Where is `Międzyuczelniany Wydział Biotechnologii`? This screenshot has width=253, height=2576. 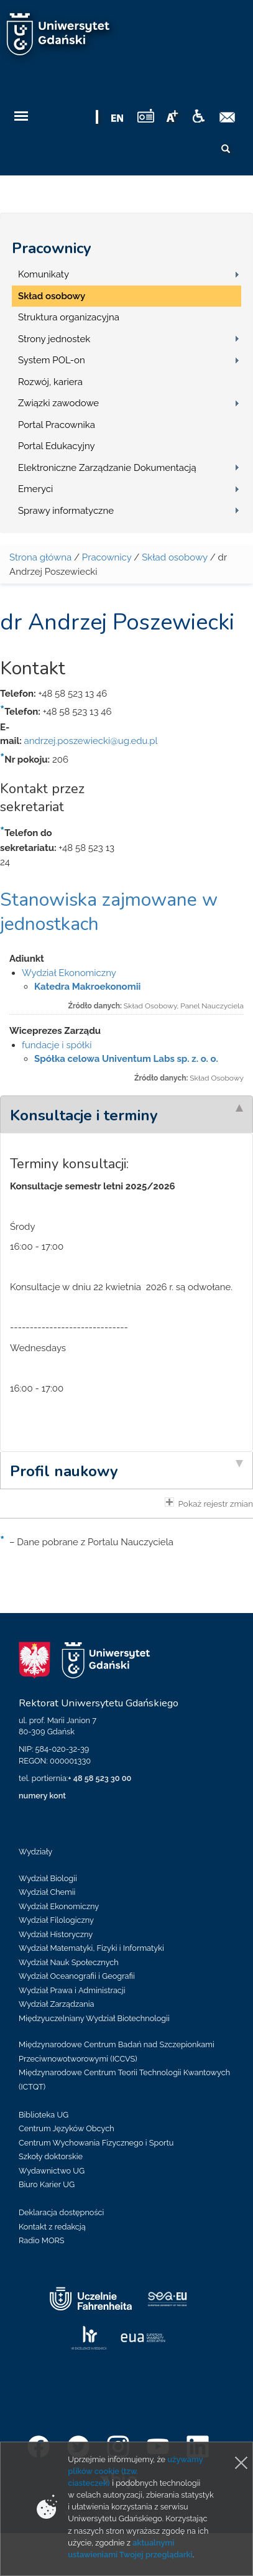 Międzyuczelniany Wydział Biotechnologii is located at coordinates (94, 2018).